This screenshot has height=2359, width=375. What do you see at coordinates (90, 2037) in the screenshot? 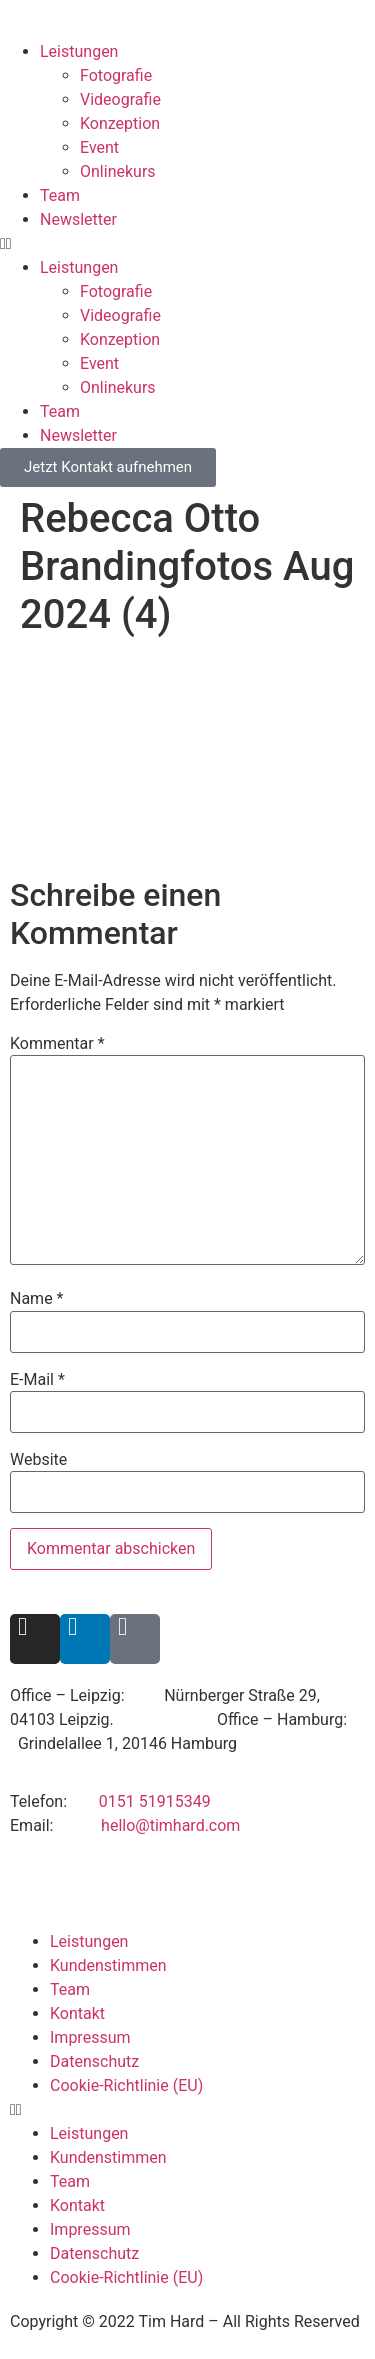
I see `Impressum` at bounding box center [90, 2037].